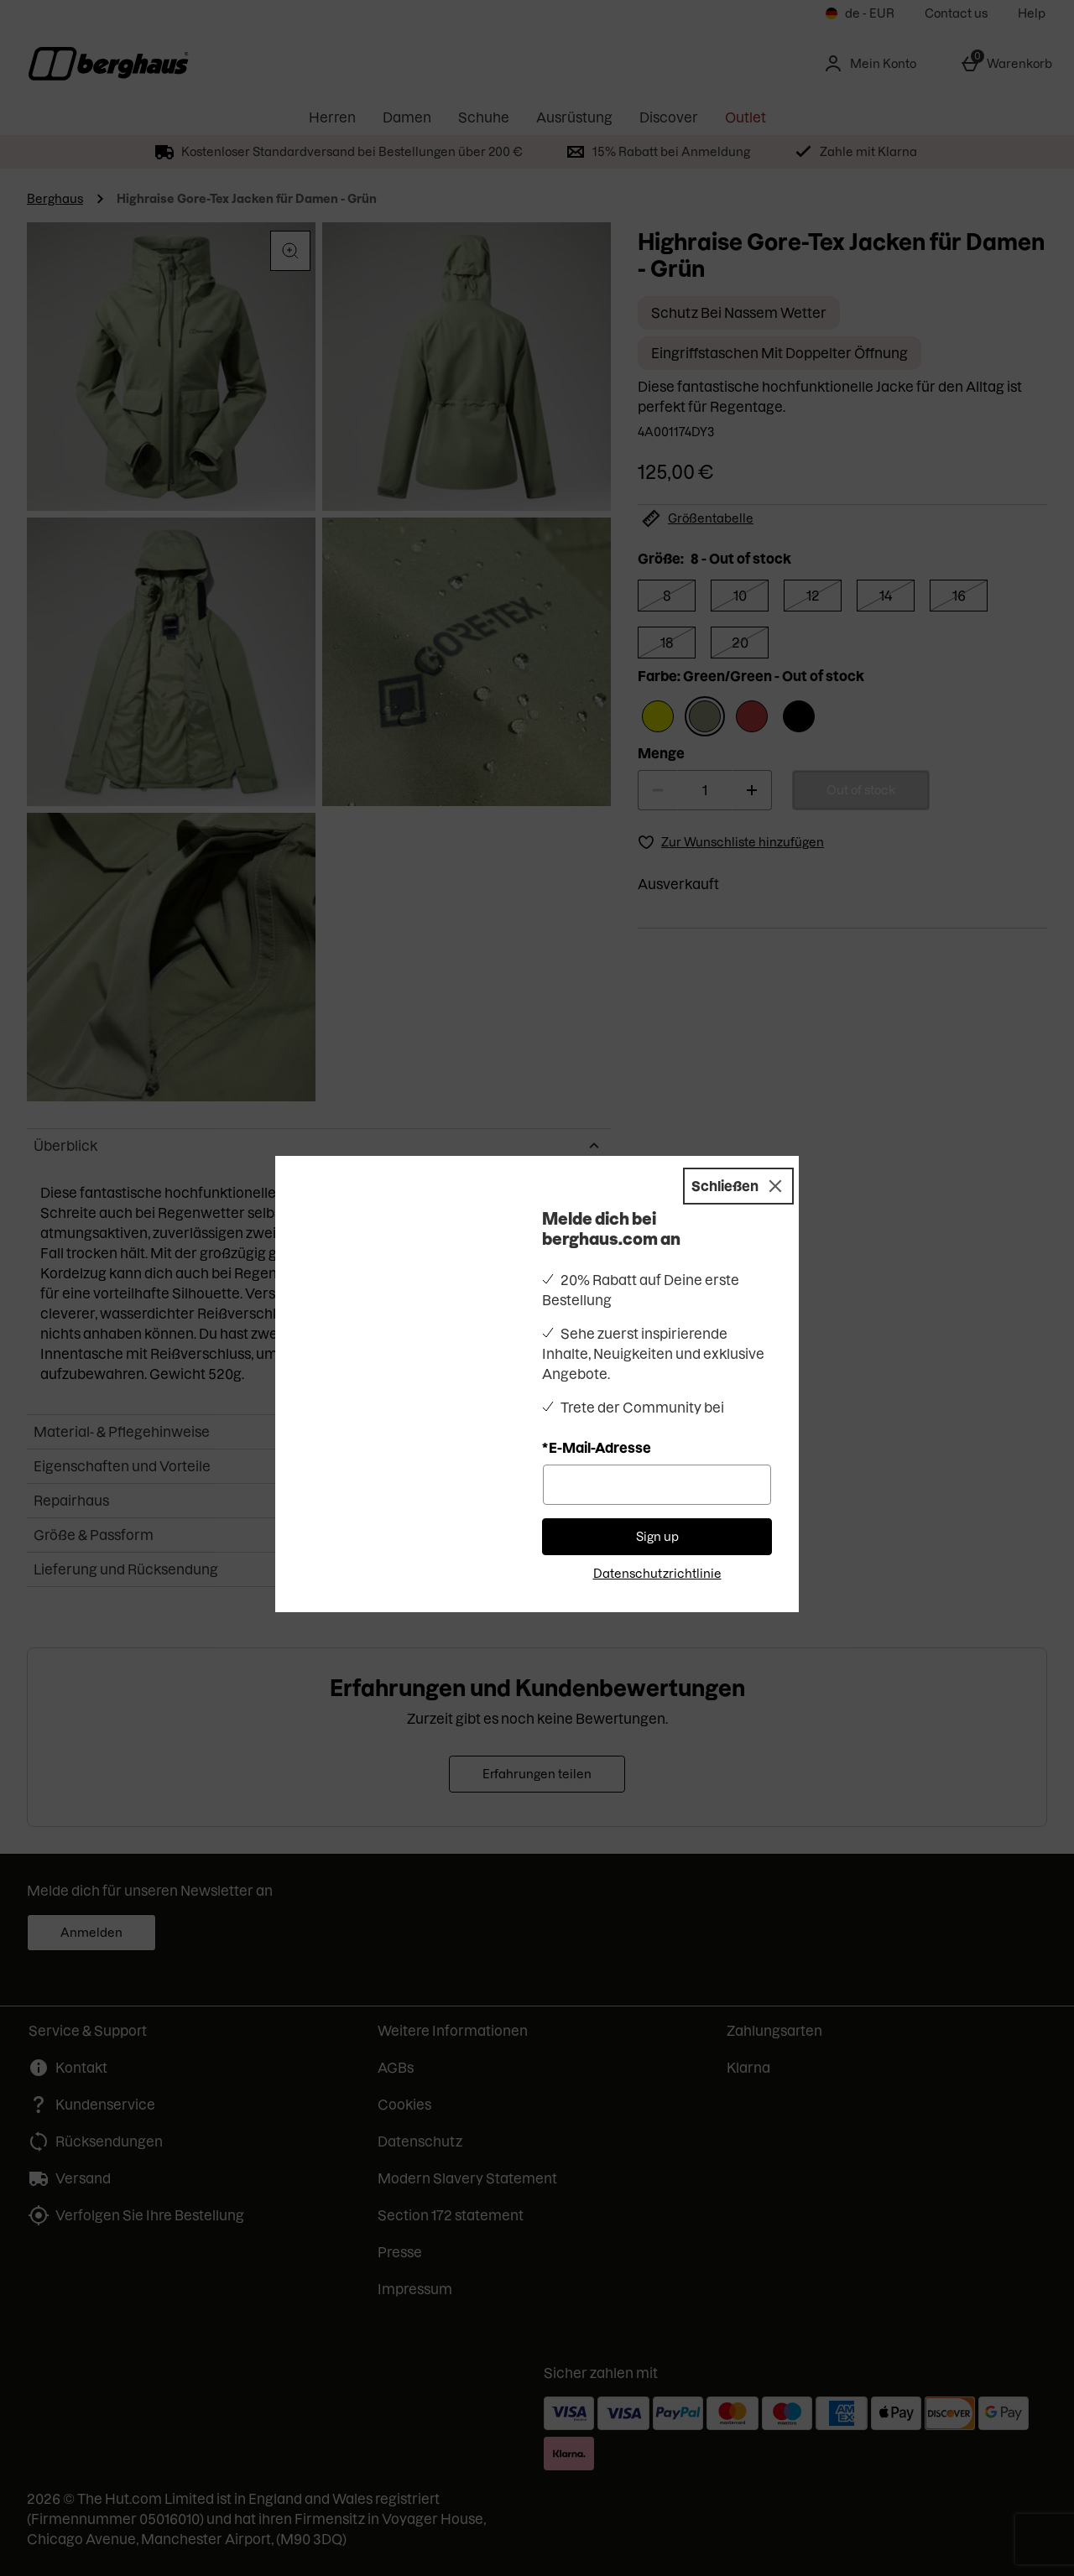  Describe the element at coordinates (738, 1160) in the screenshot. I see `[Schließen]` at that location.